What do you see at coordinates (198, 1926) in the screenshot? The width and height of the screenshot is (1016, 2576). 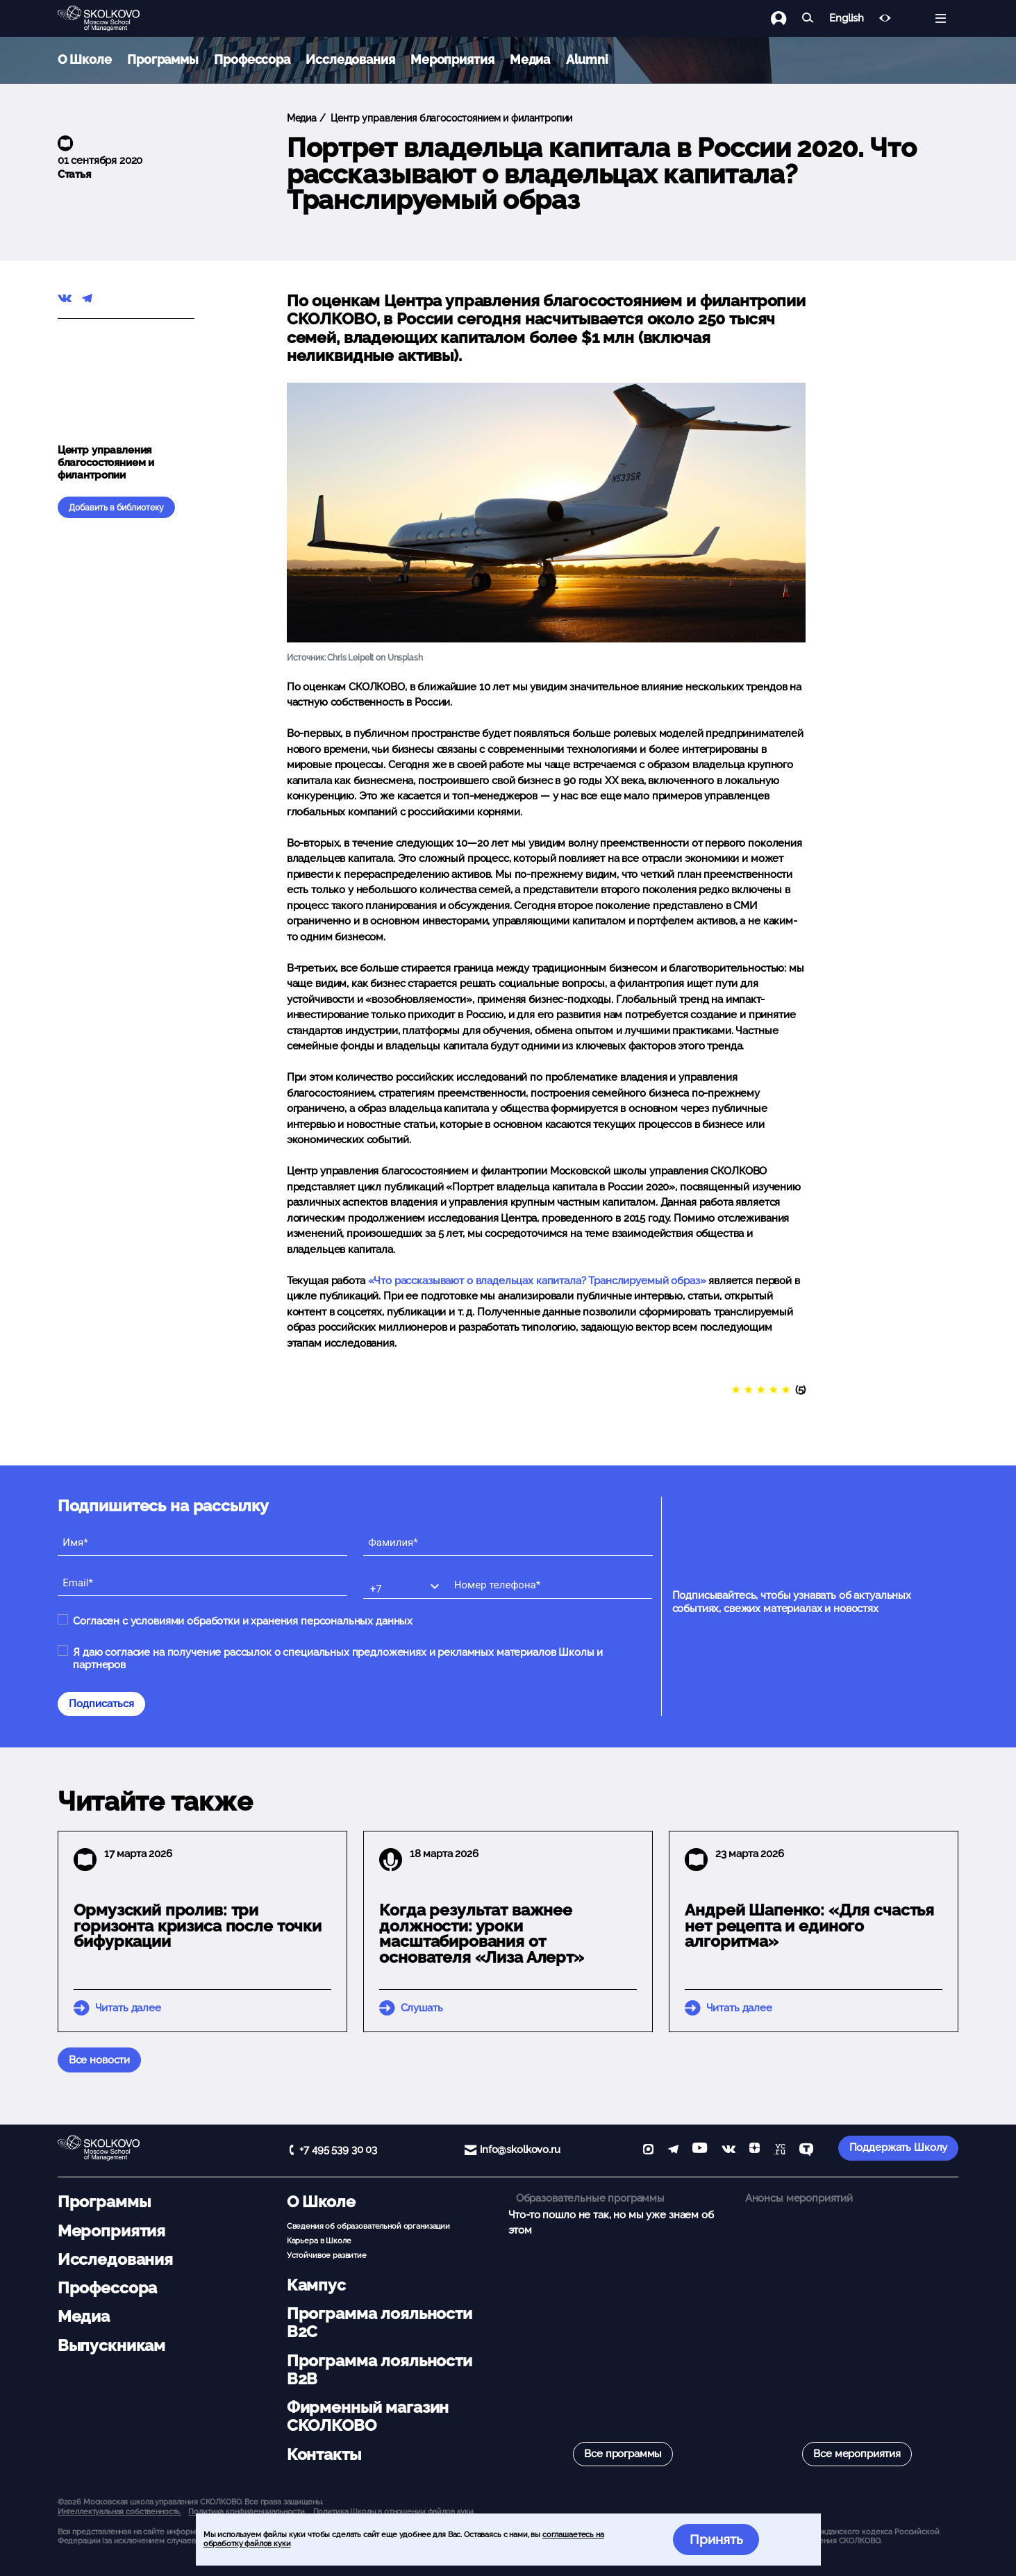 I see `Ормузский пролив: три горизонта кризиса после точки бифуркации` at bounding box center [198, 1926].